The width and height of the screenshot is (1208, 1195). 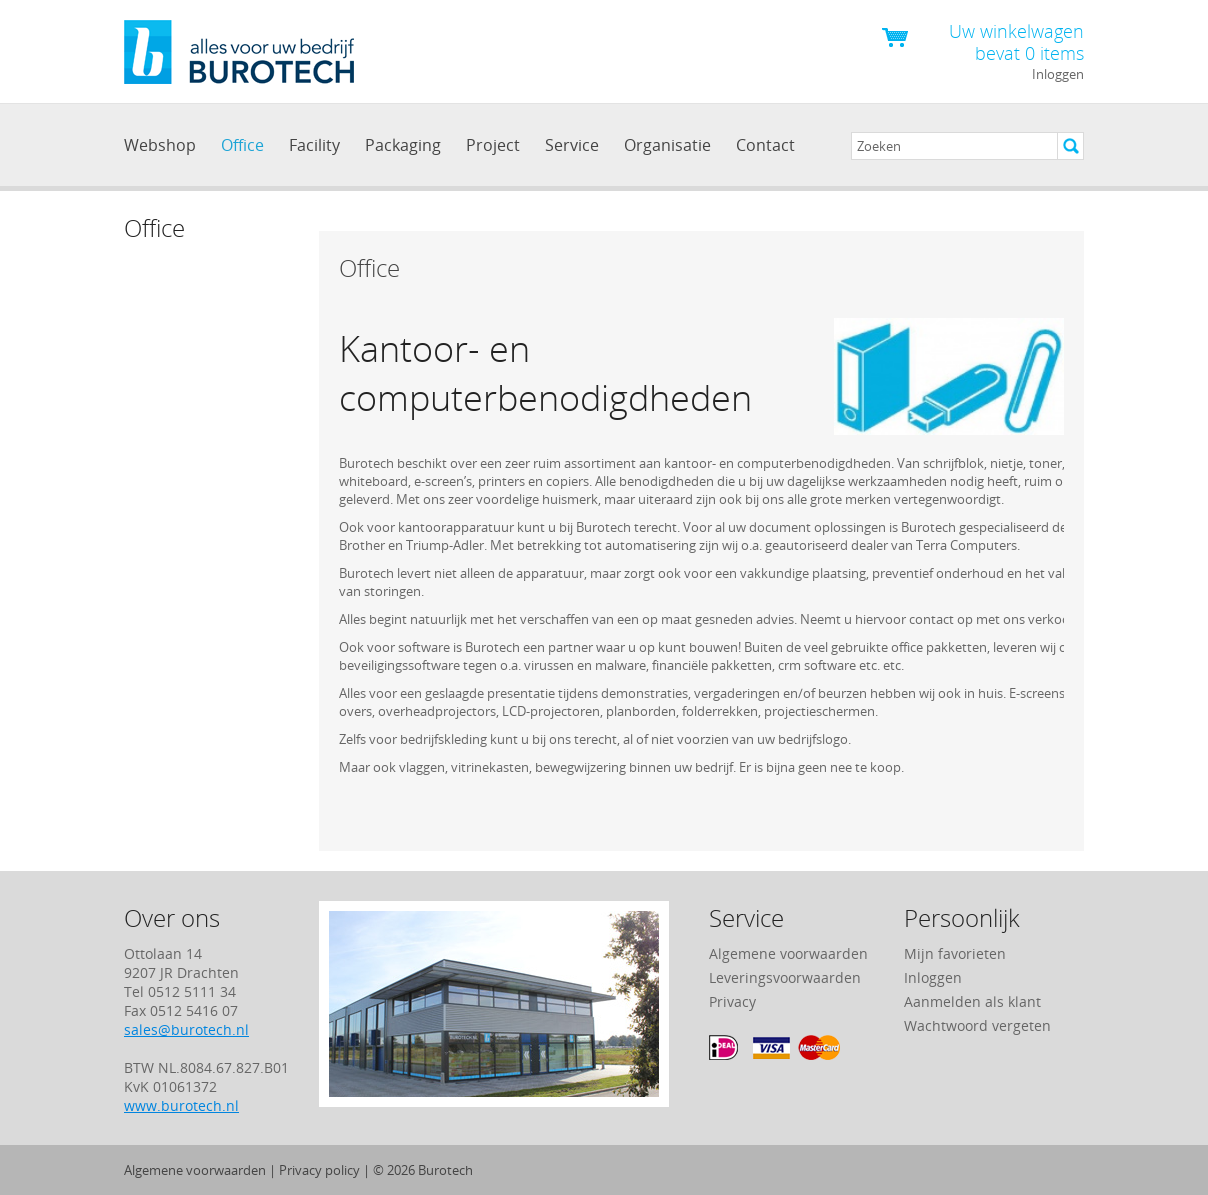 What do you see at coordinates (319, 1170) in the screenshot?
I see `Privacy policy` at bounding box center [319, 1170].